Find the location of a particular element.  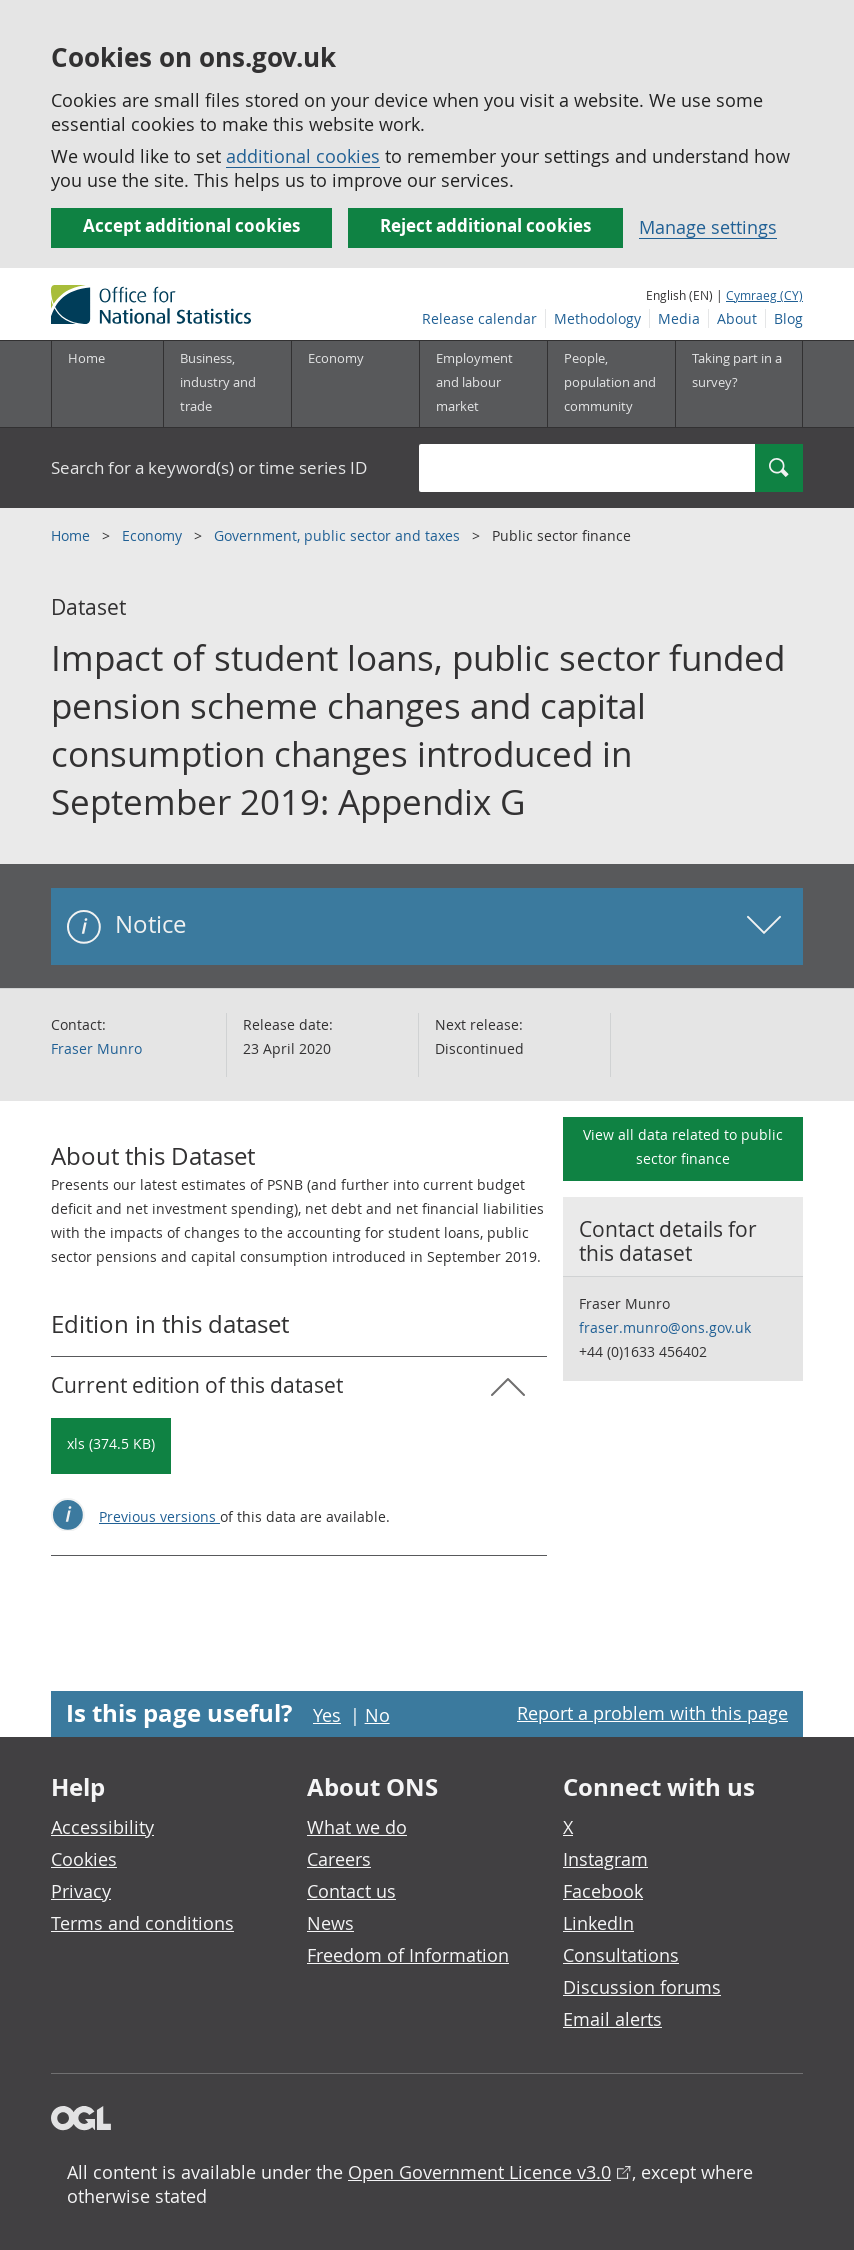

Taking part in a survey? is located at coordinates (737, 370).